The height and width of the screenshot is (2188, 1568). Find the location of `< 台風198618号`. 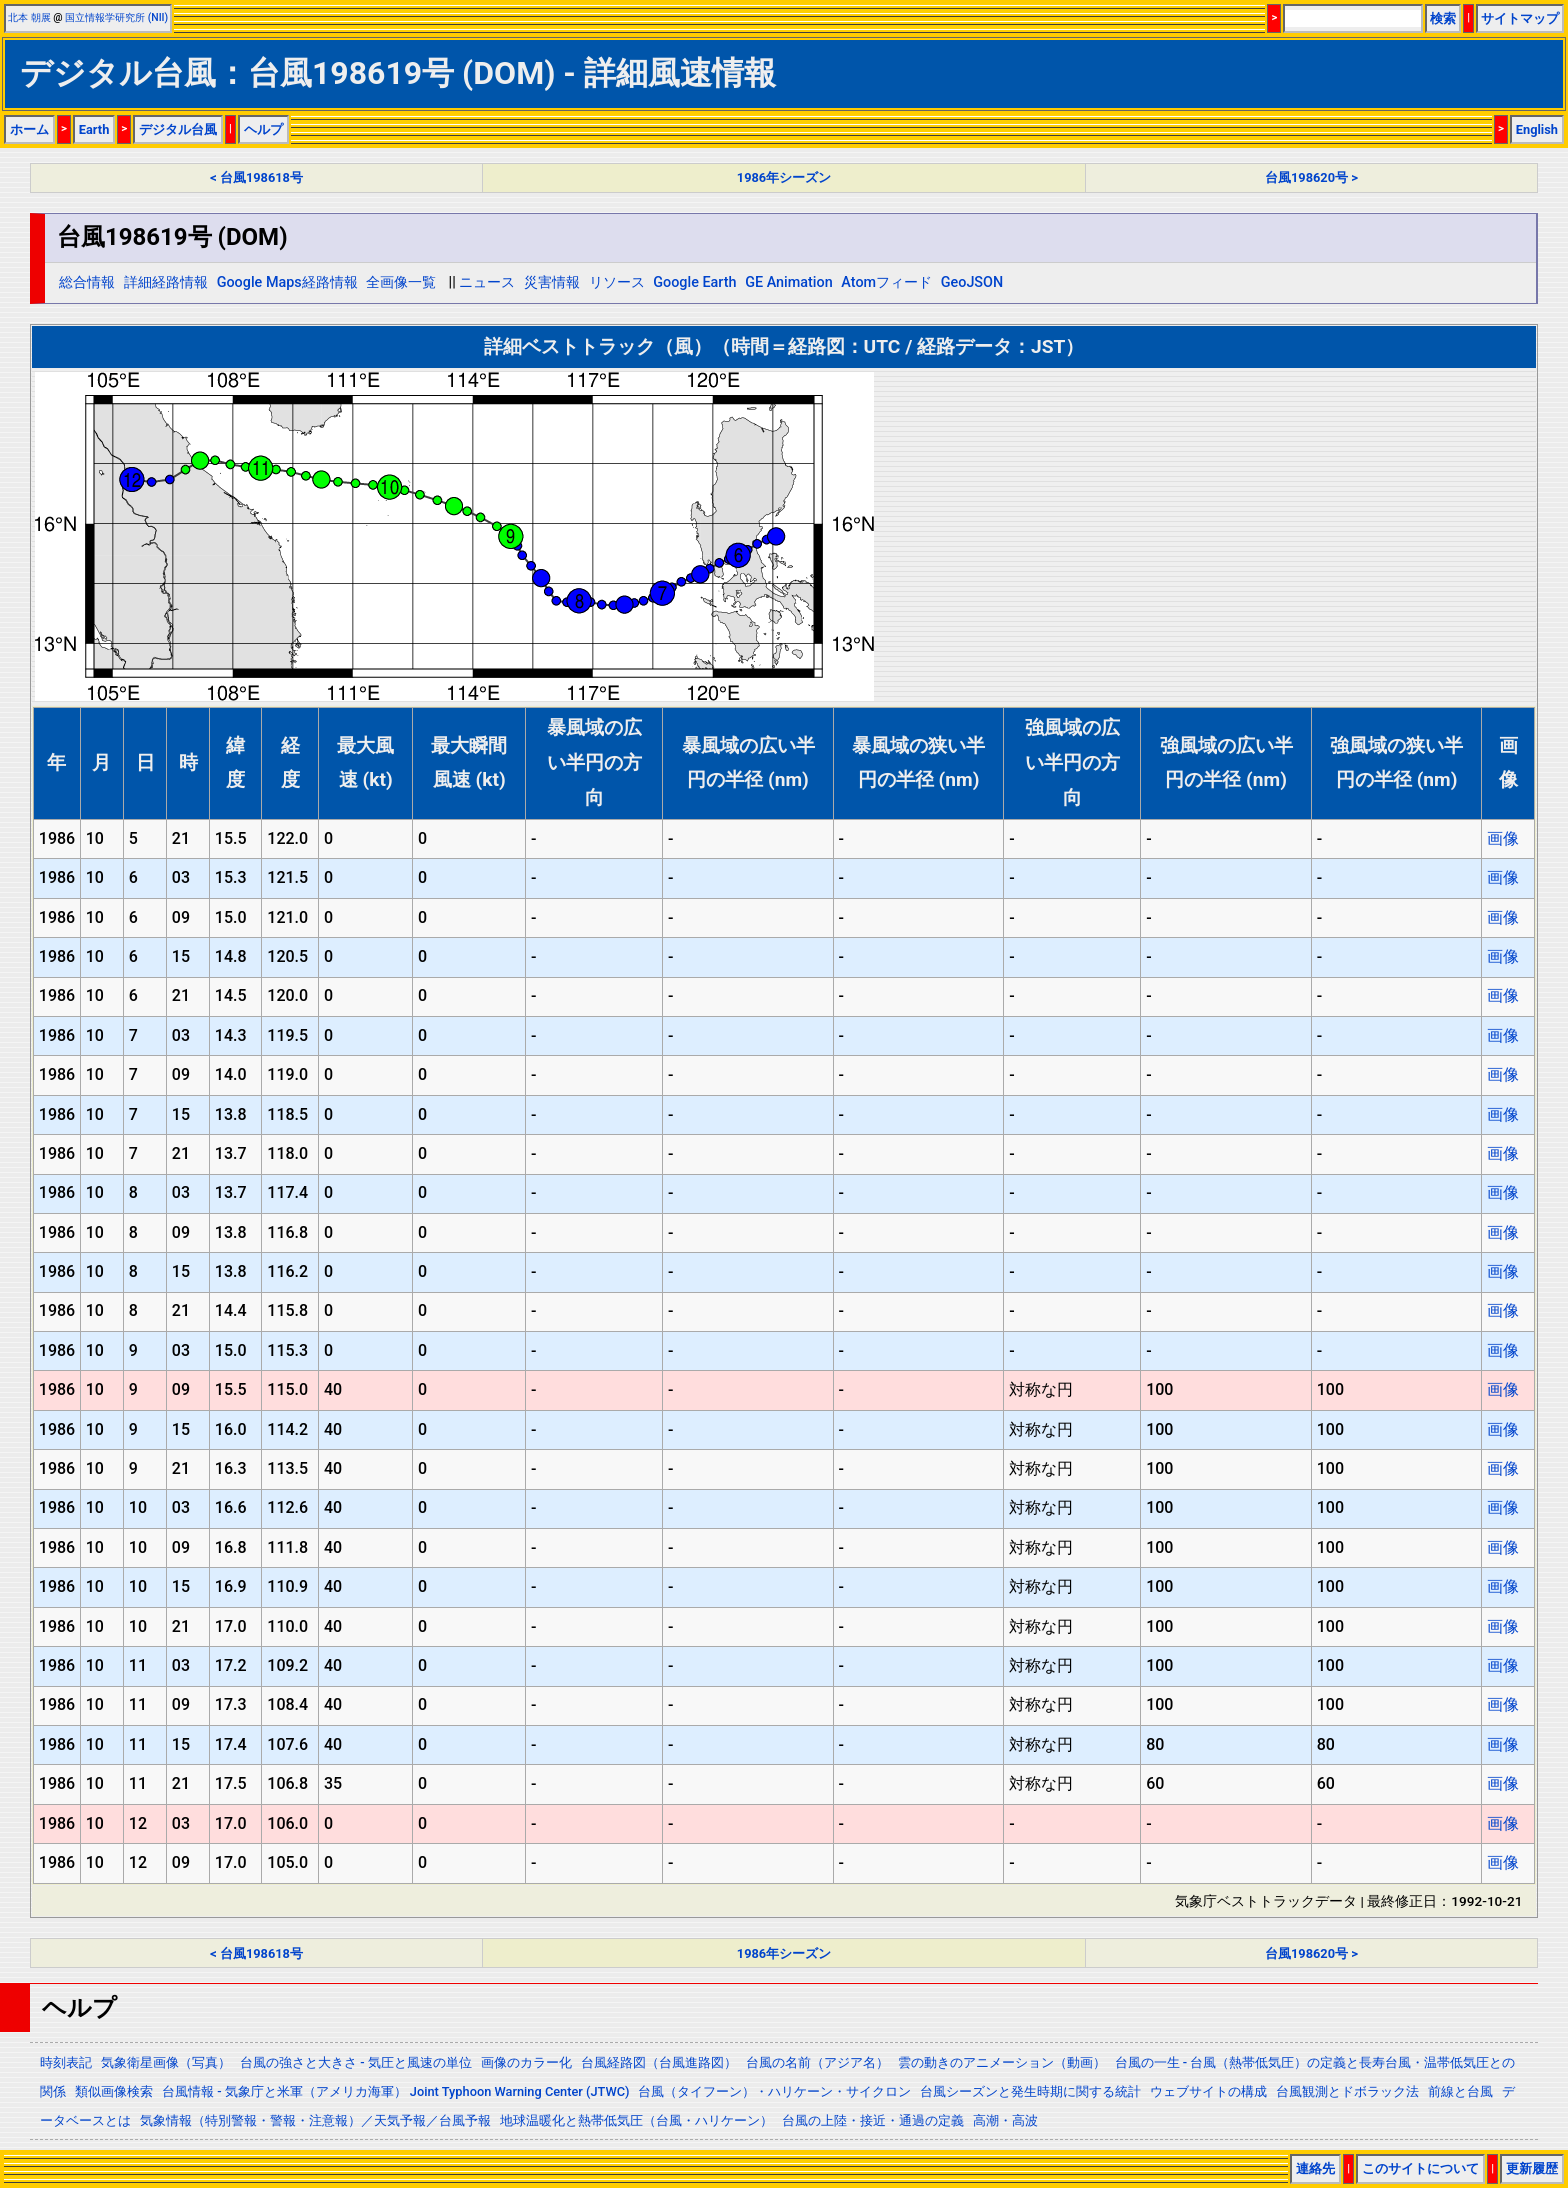

< 台風198618号 is located at coordinates (256, 177).